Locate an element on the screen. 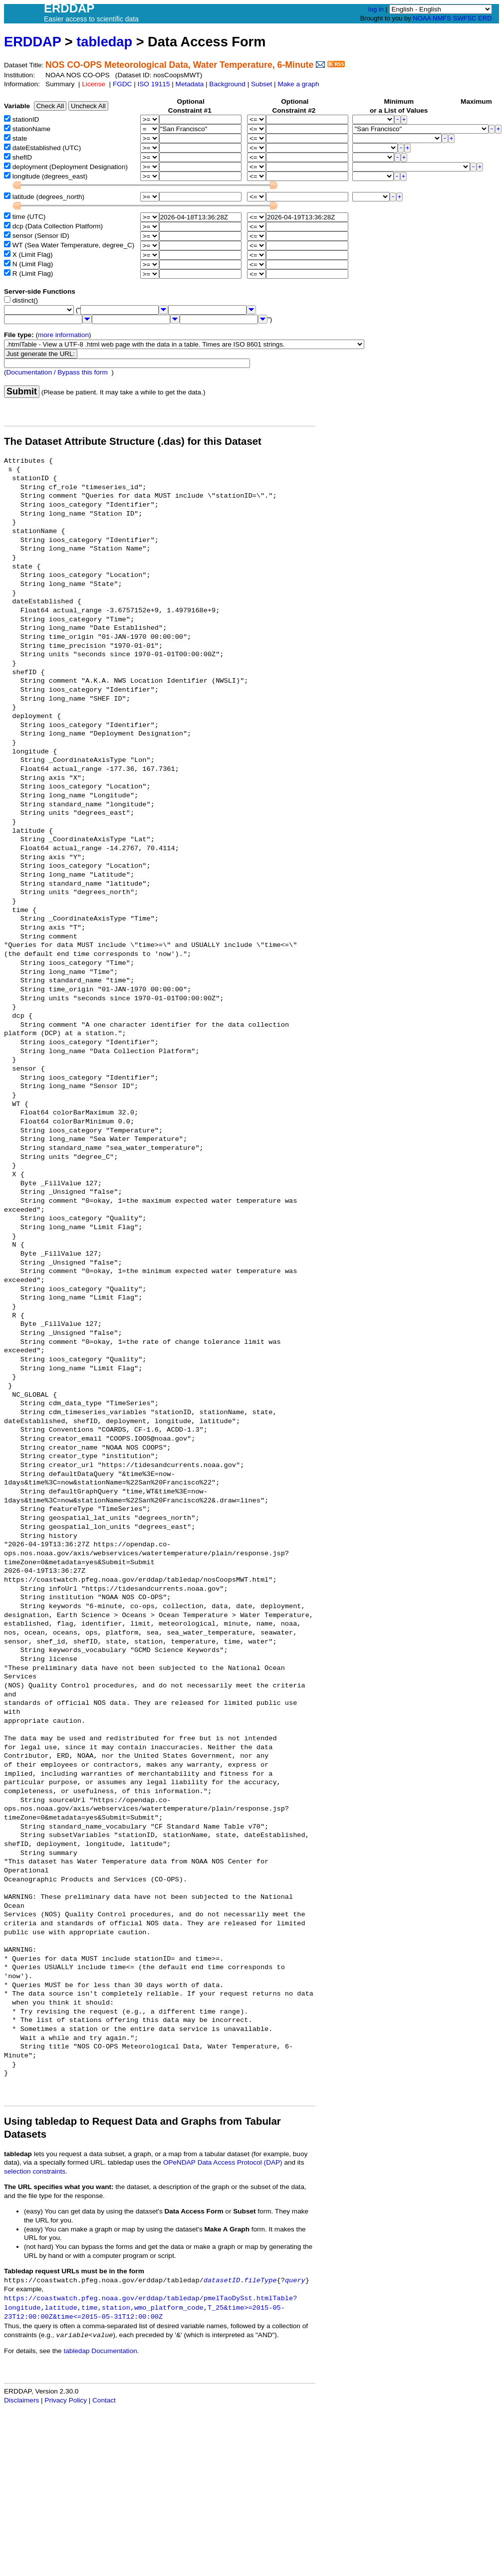  Documentation / Bypass this form is located at coordinates (57, 372).